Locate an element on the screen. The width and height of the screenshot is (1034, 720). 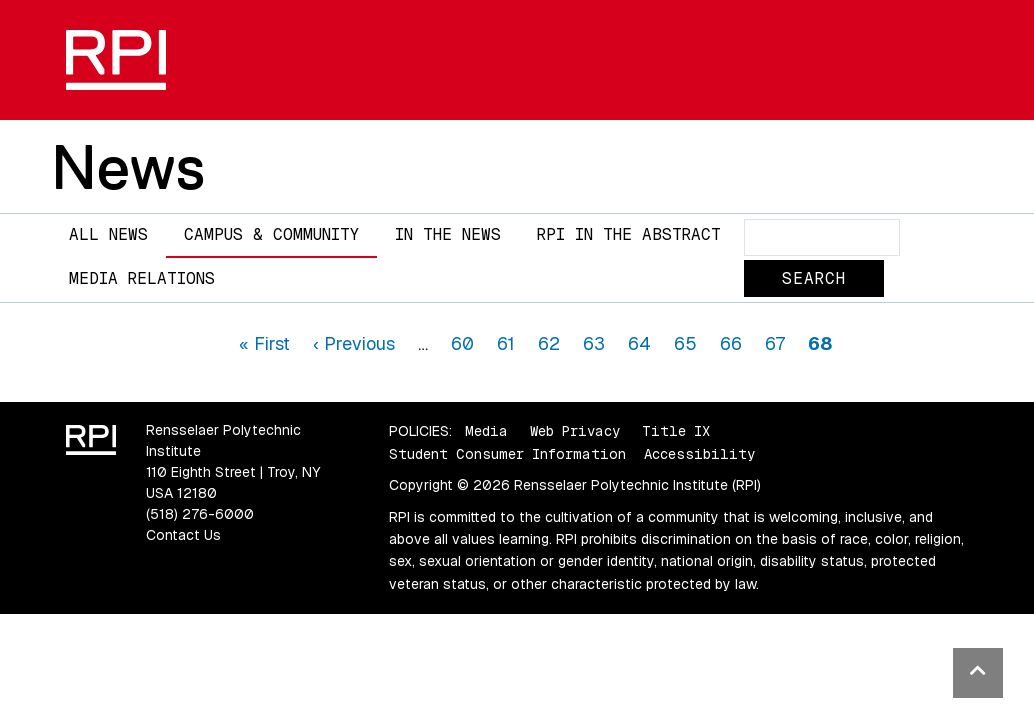
Web Privacy is located at coordinates (575, 431).